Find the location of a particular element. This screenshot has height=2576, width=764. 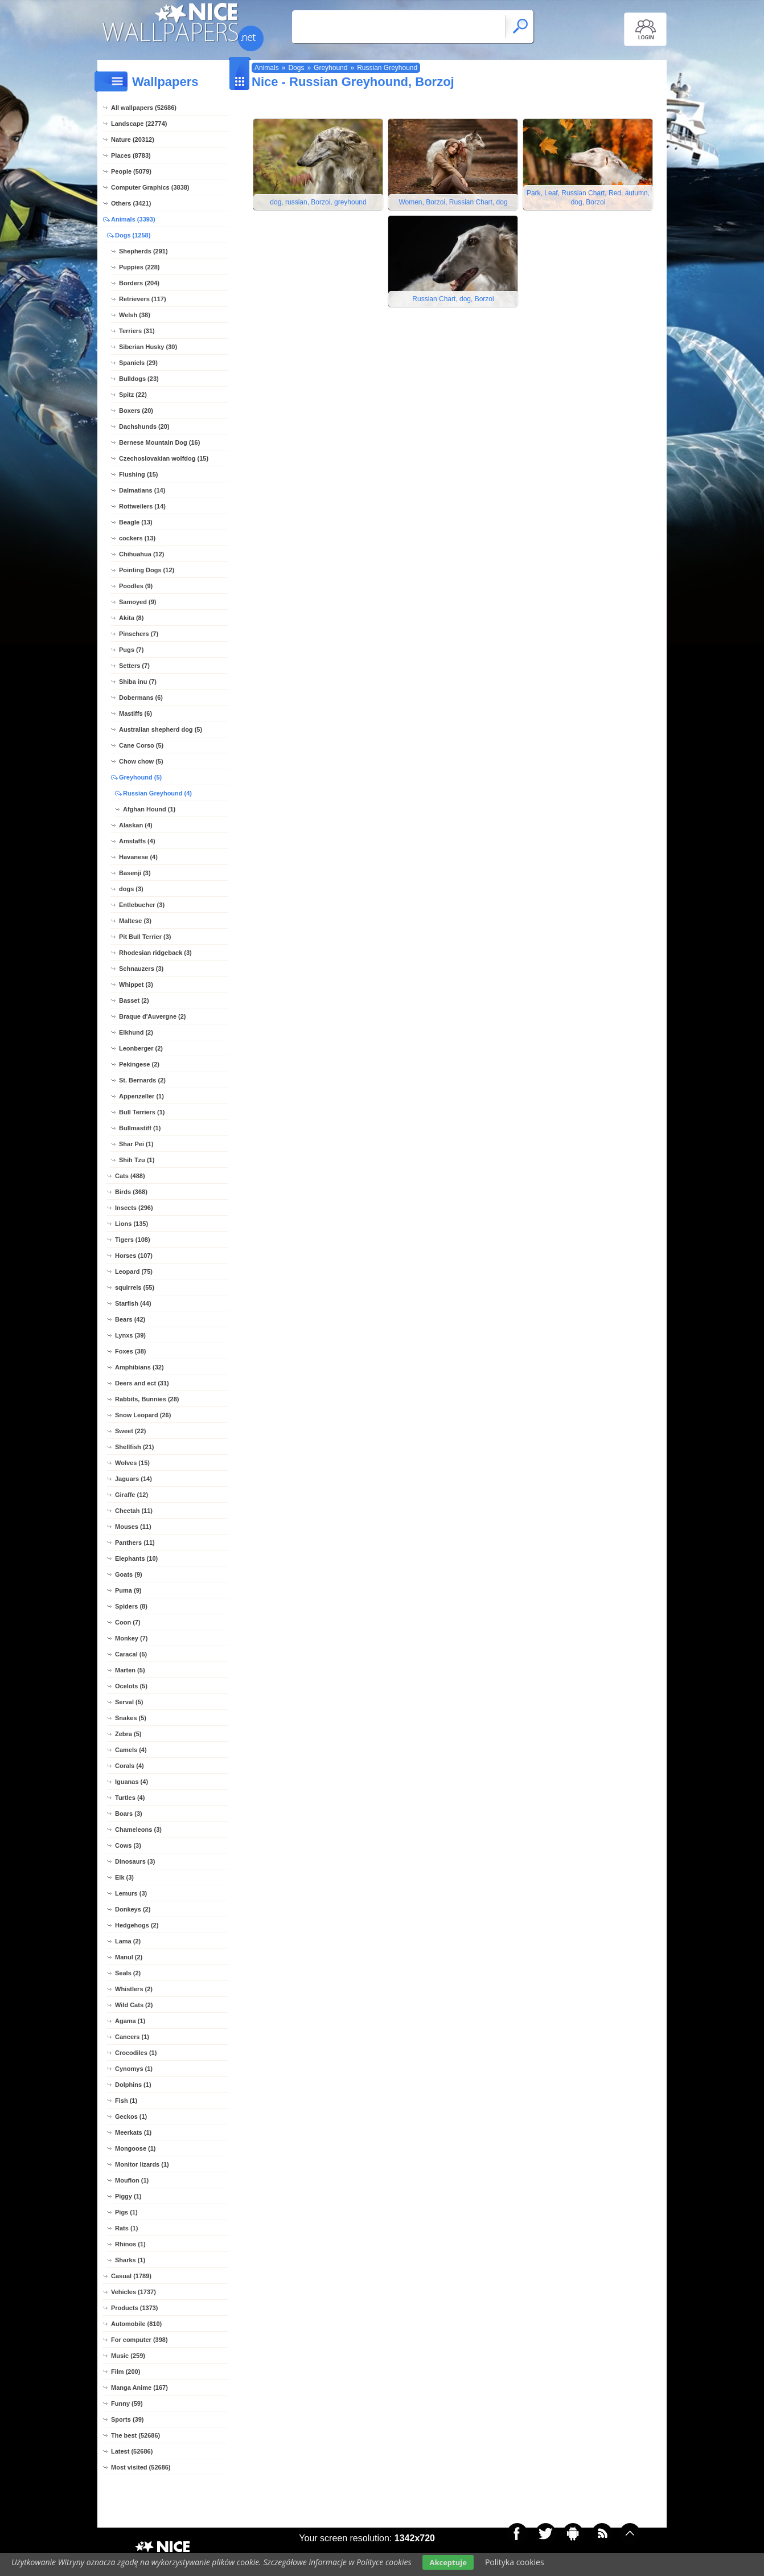

People (5079) is located at coordinates (131, 171).